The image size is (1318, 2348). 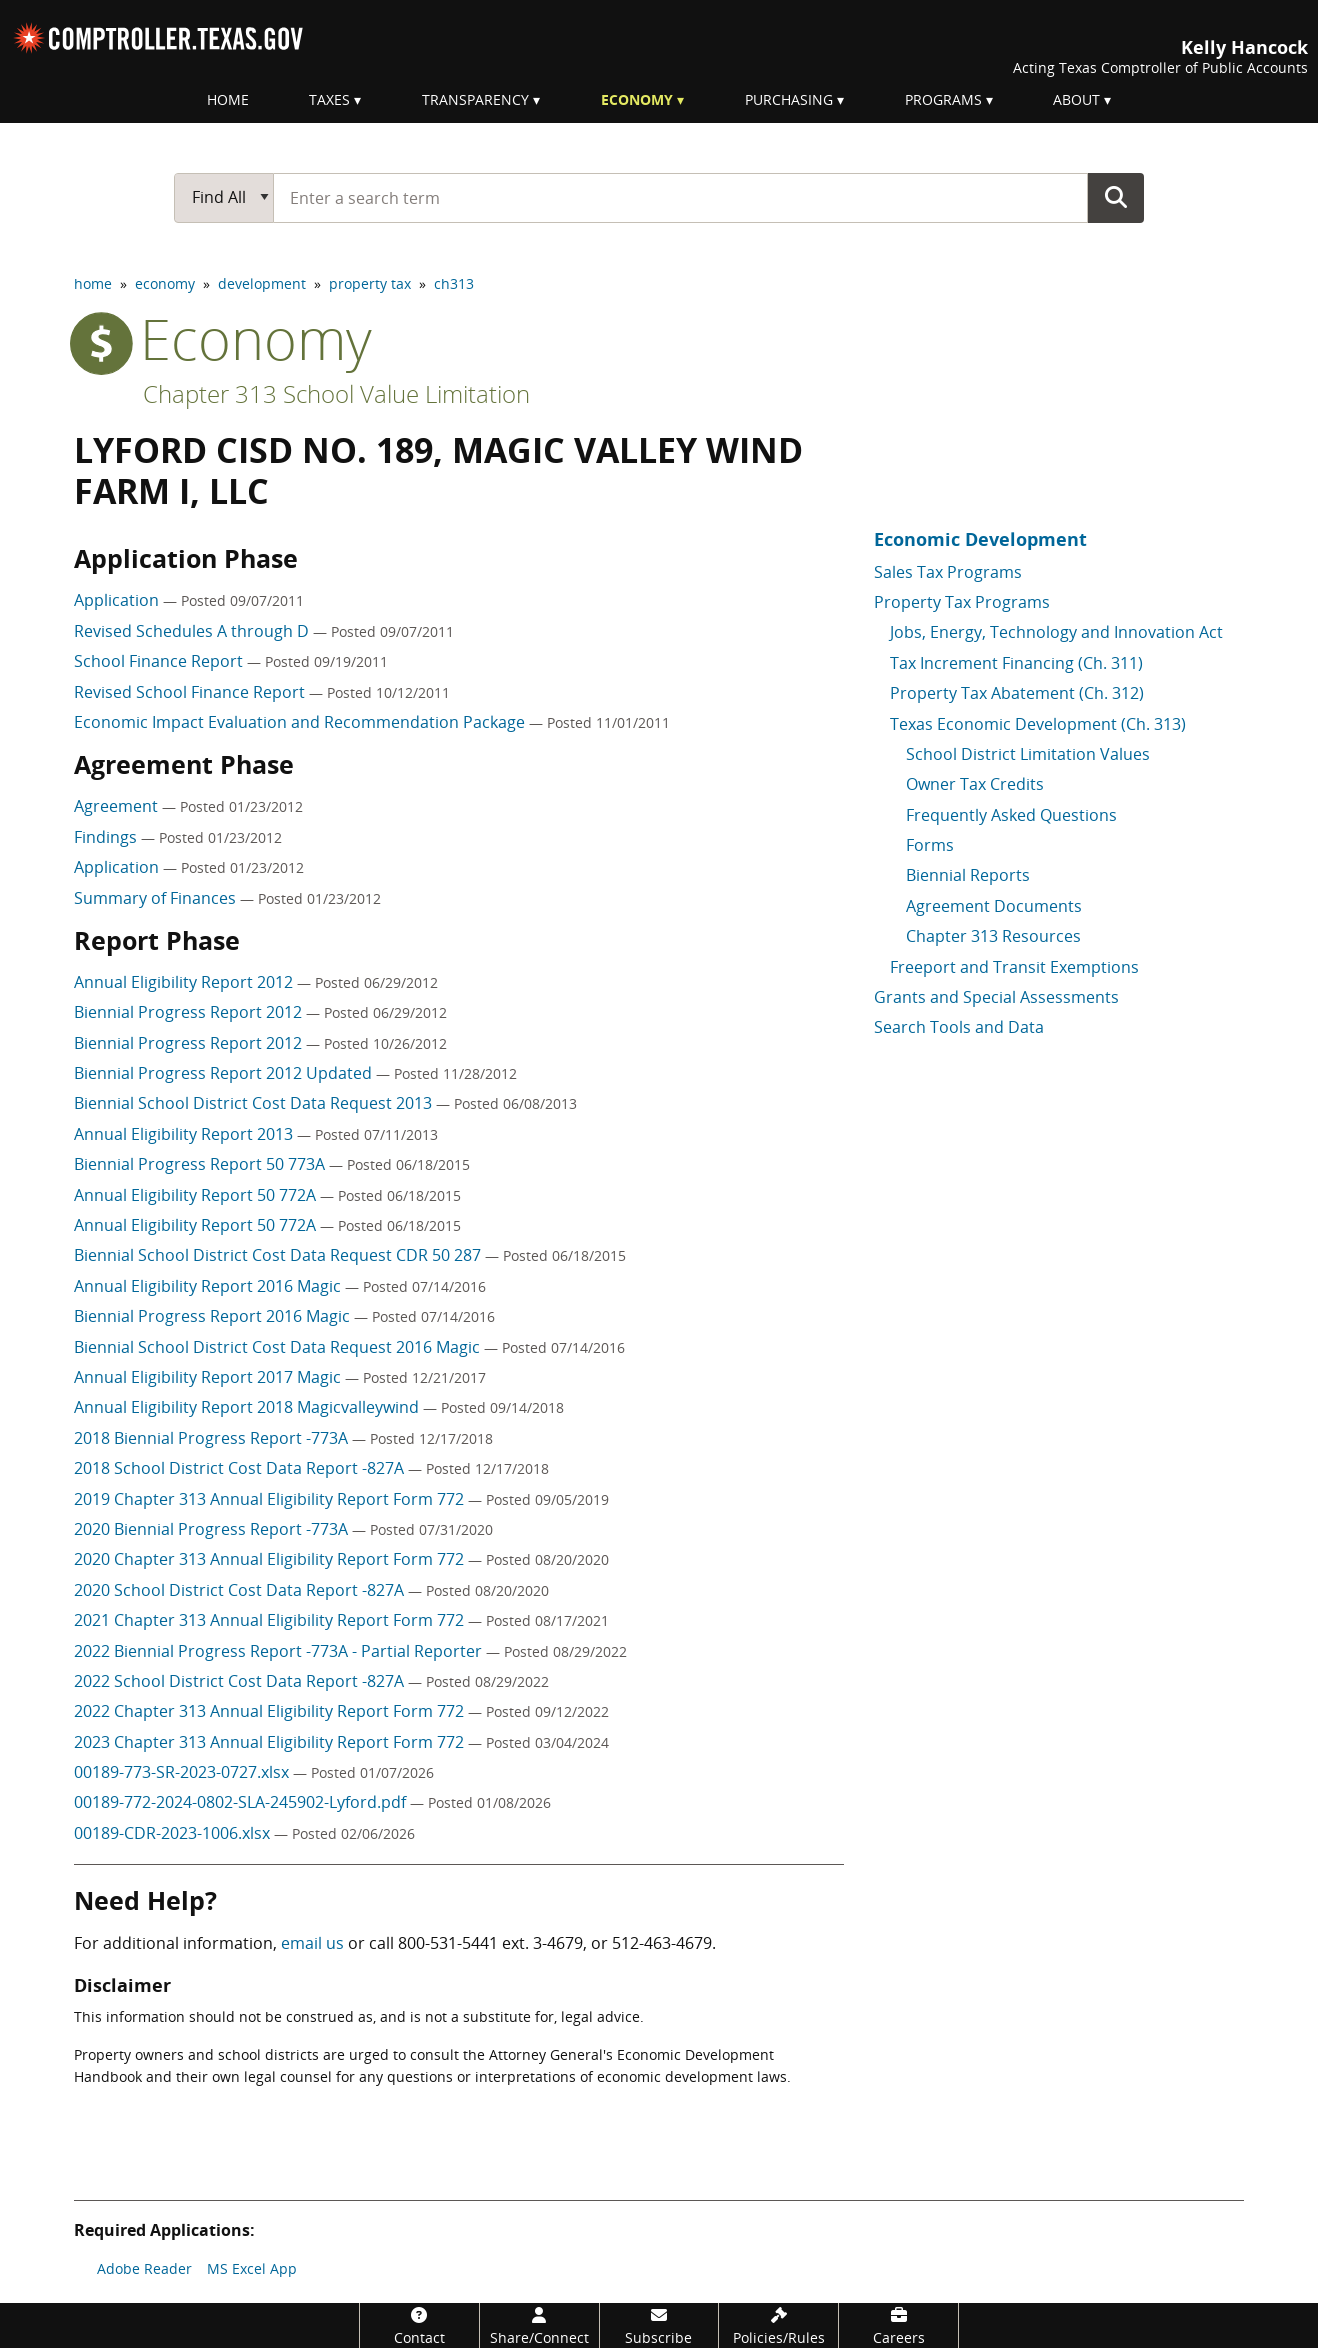 I want to click on Annual Eligibility Report 50 772A, so click(x=197, y=1195).